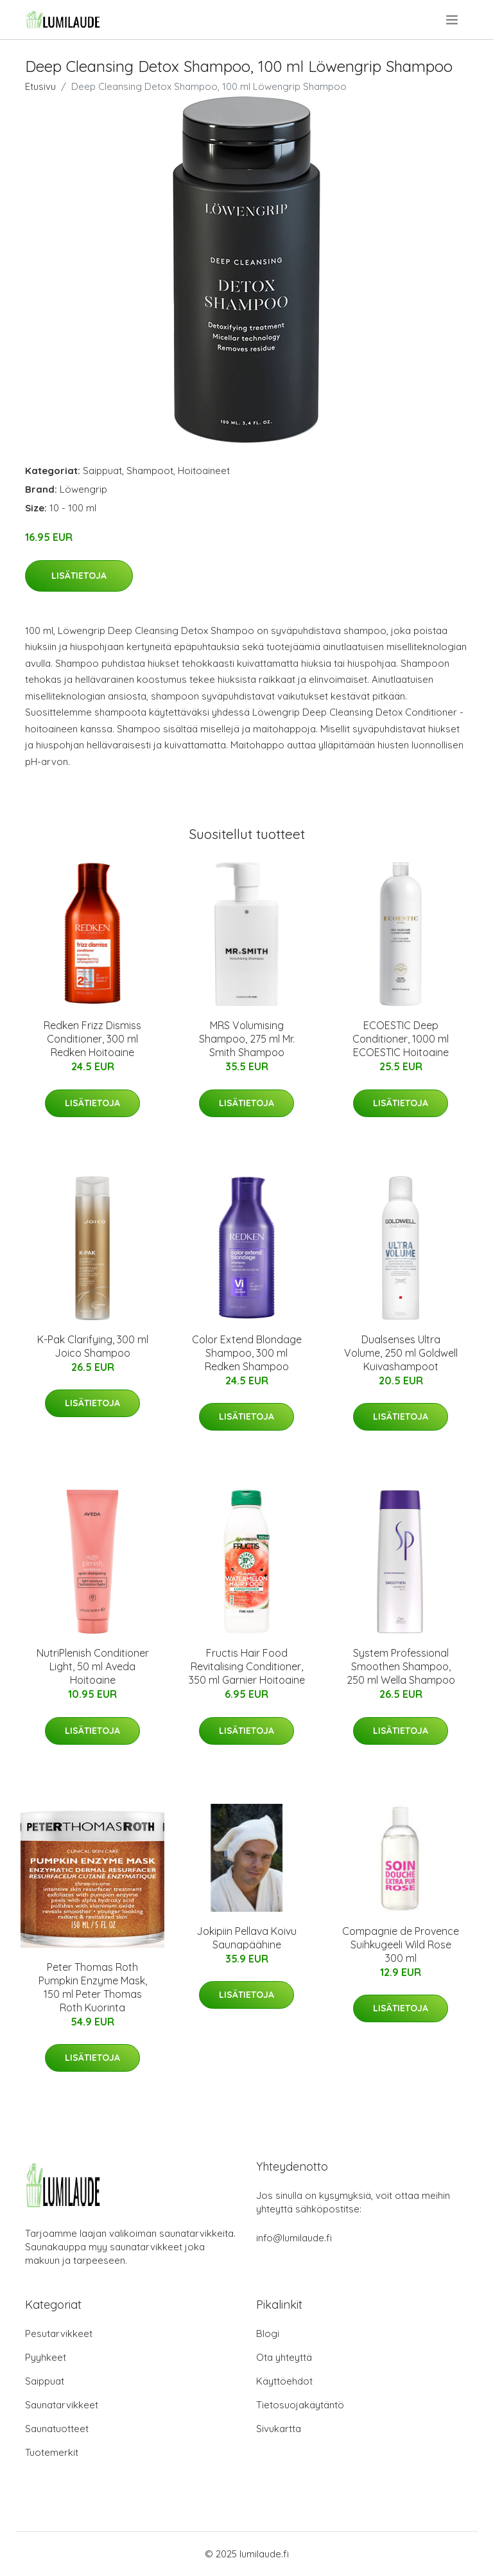 The image size is (493, 2576). I want to click on Compagnie de Provence Suihkugeeli Wild Rose 300 ml, so click(400, 1944).